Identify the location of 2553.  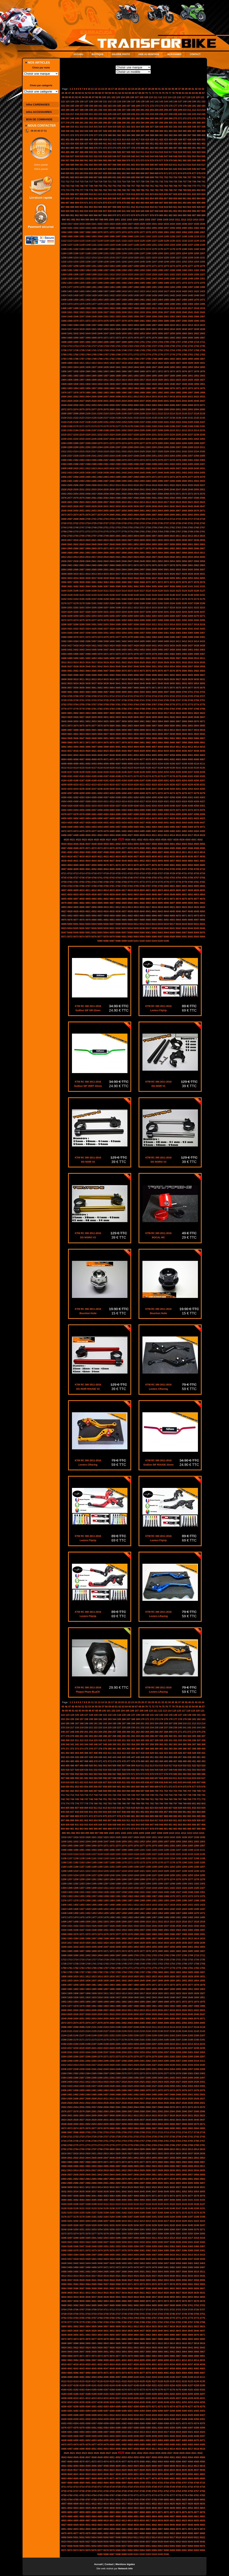
(70, 493).